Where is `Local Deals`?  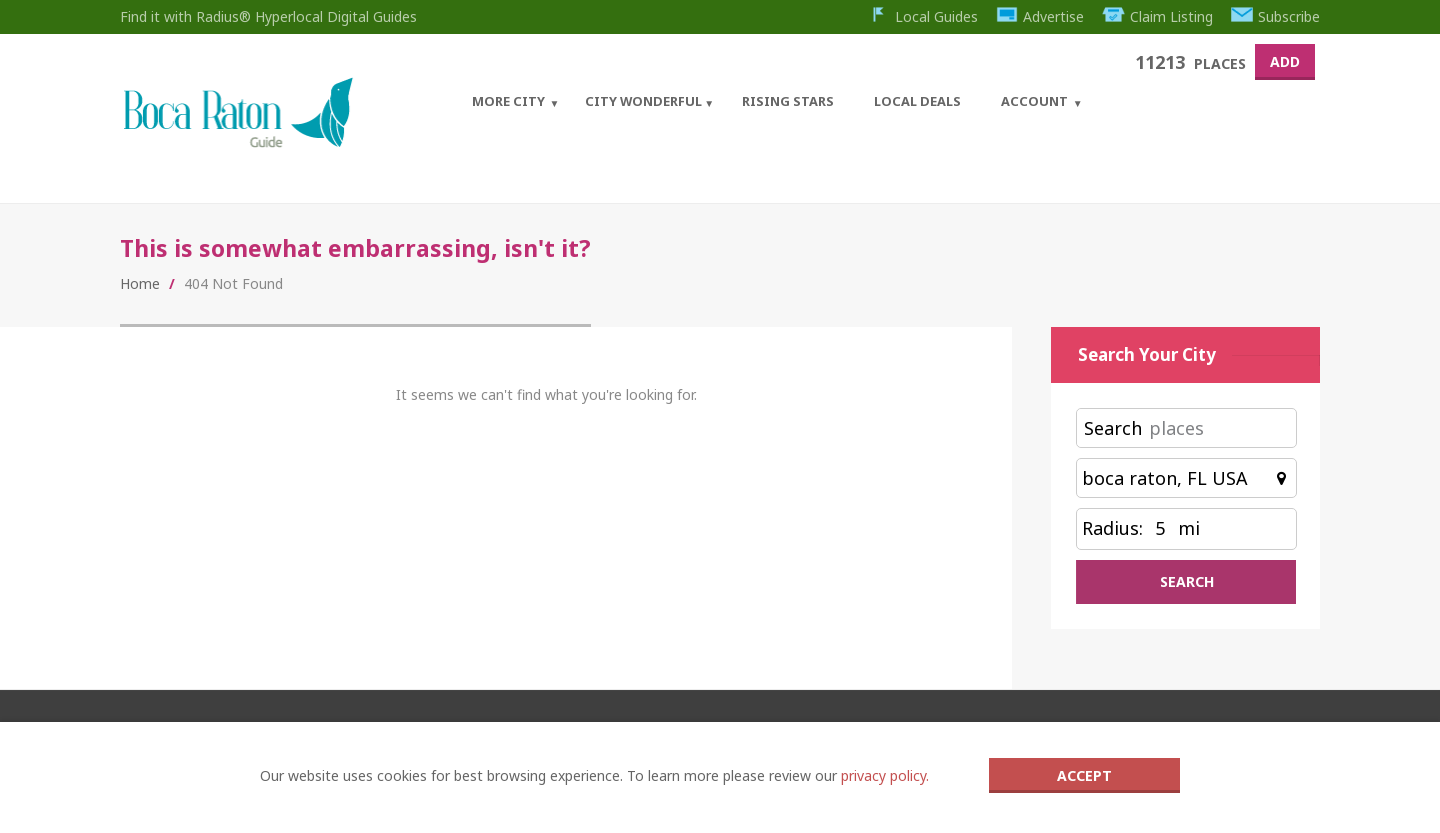 Local Deals is located at coordinates (917, 101).